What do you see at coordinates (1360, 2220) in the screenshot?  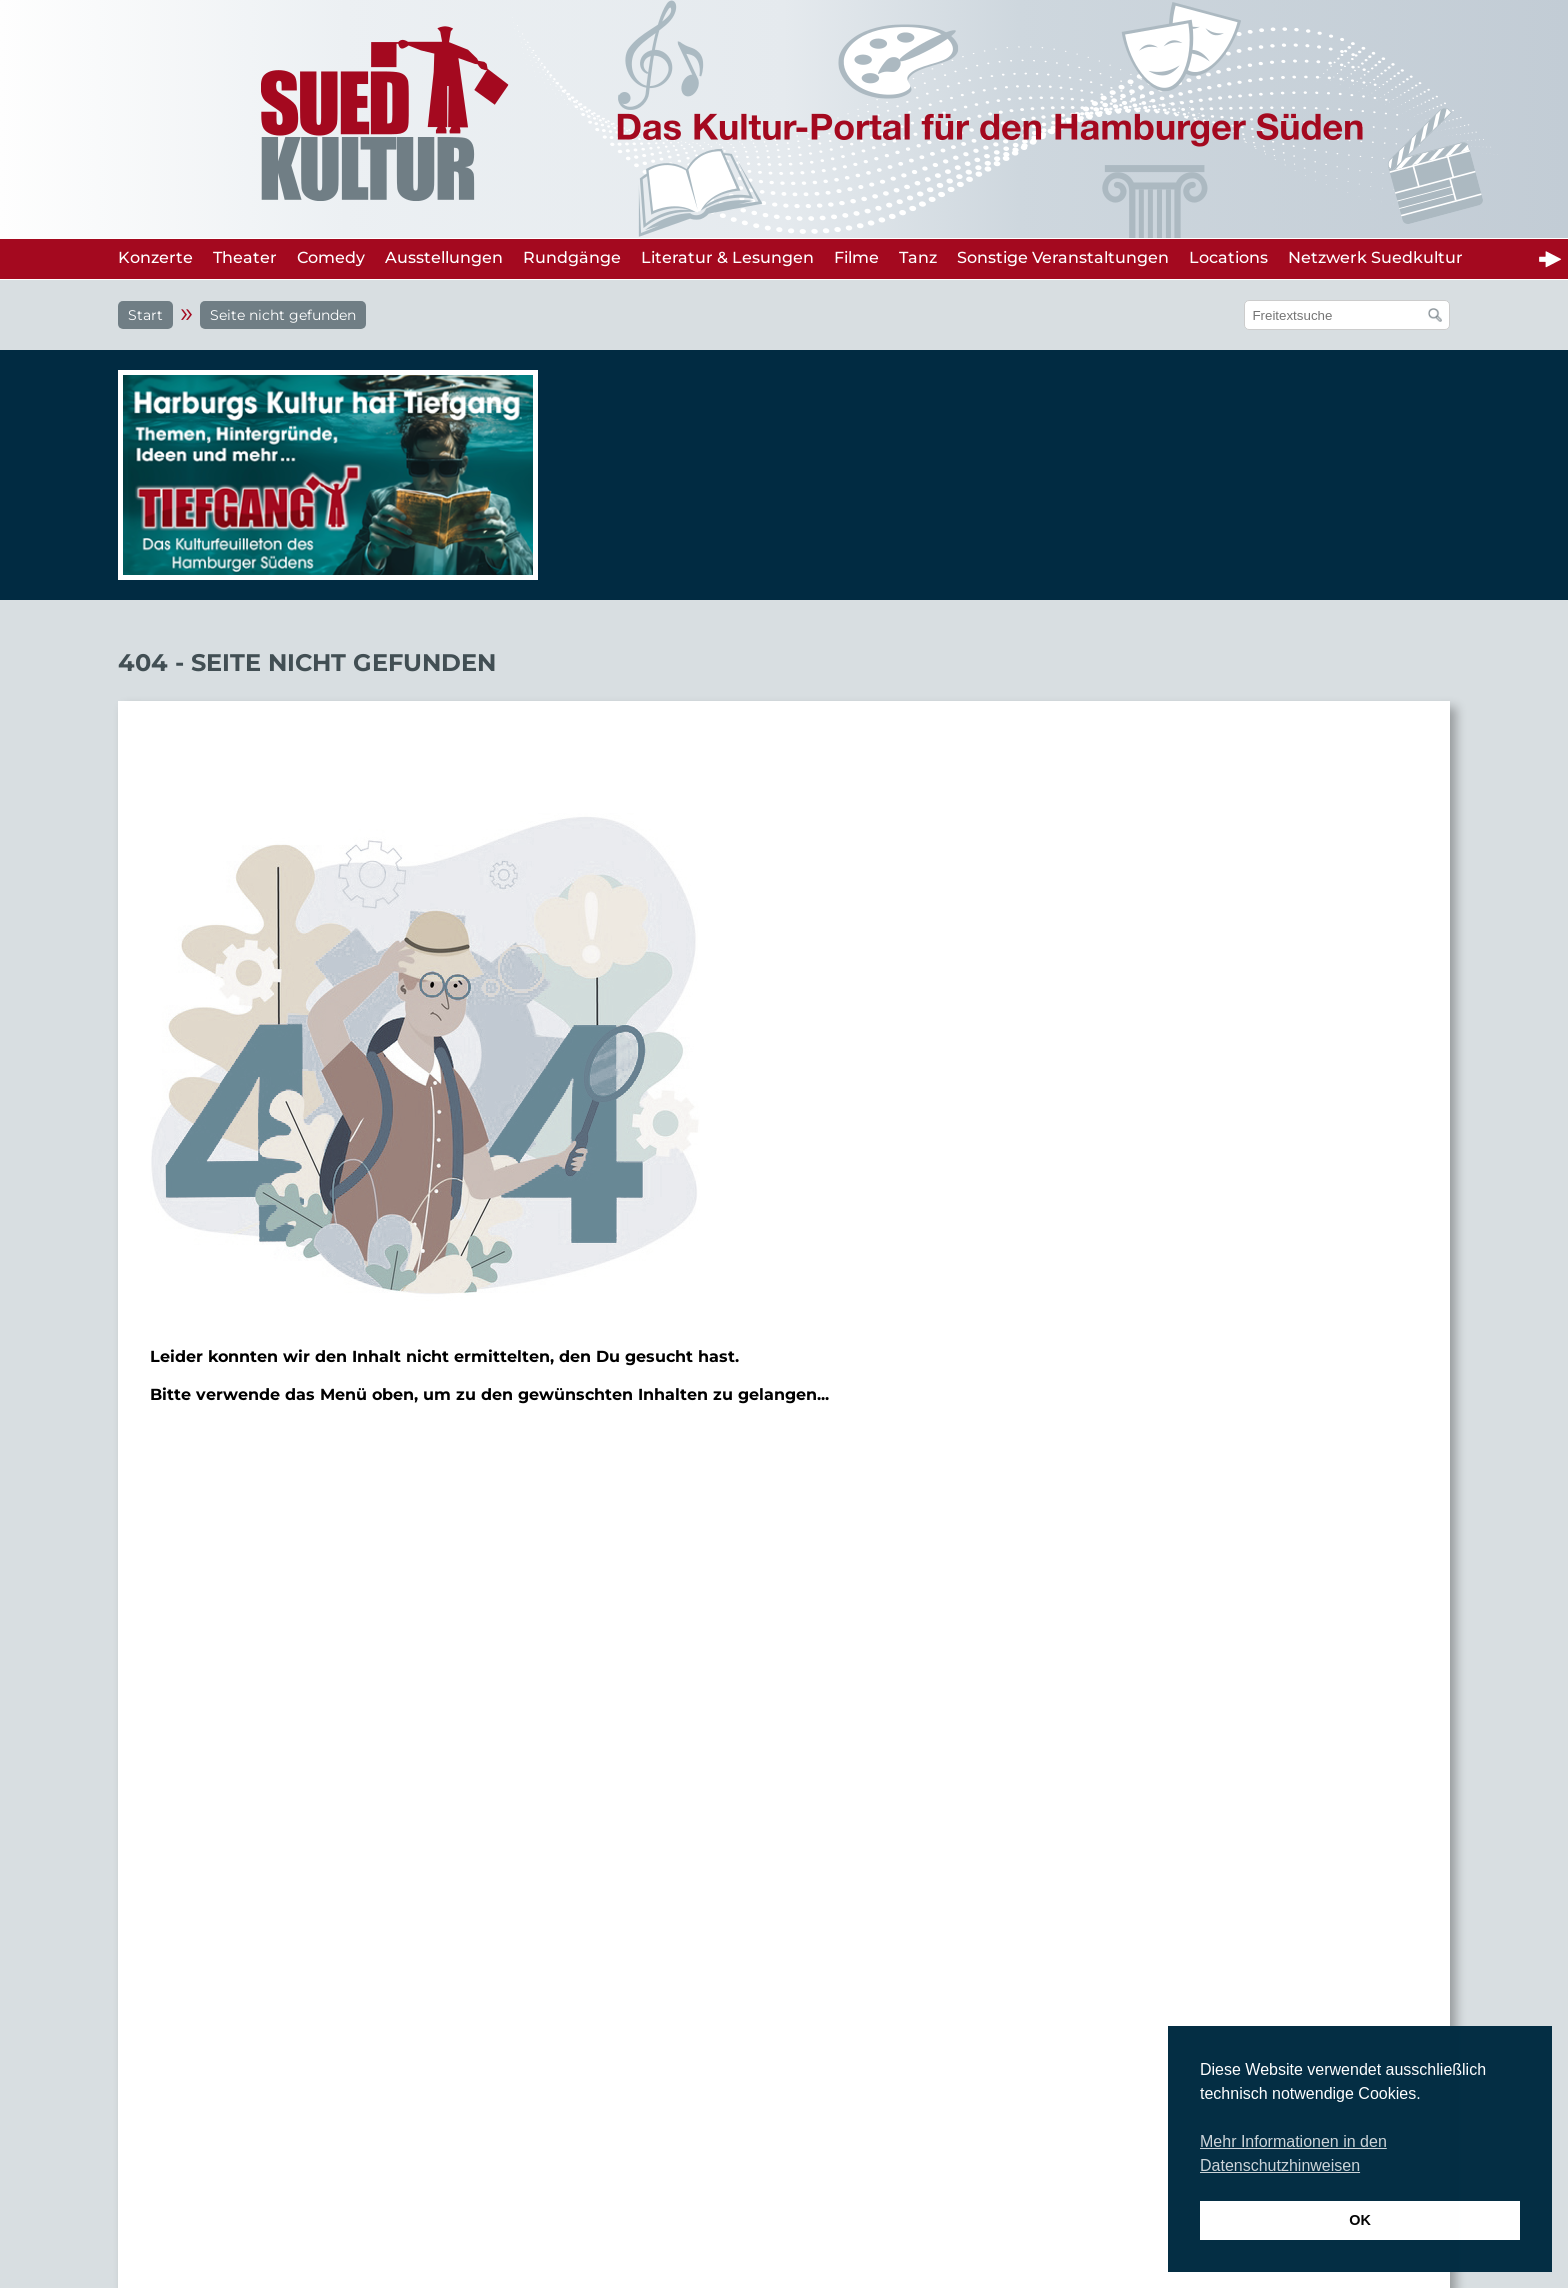 I see `OK [button]` at bounding box center [1360, 2220].